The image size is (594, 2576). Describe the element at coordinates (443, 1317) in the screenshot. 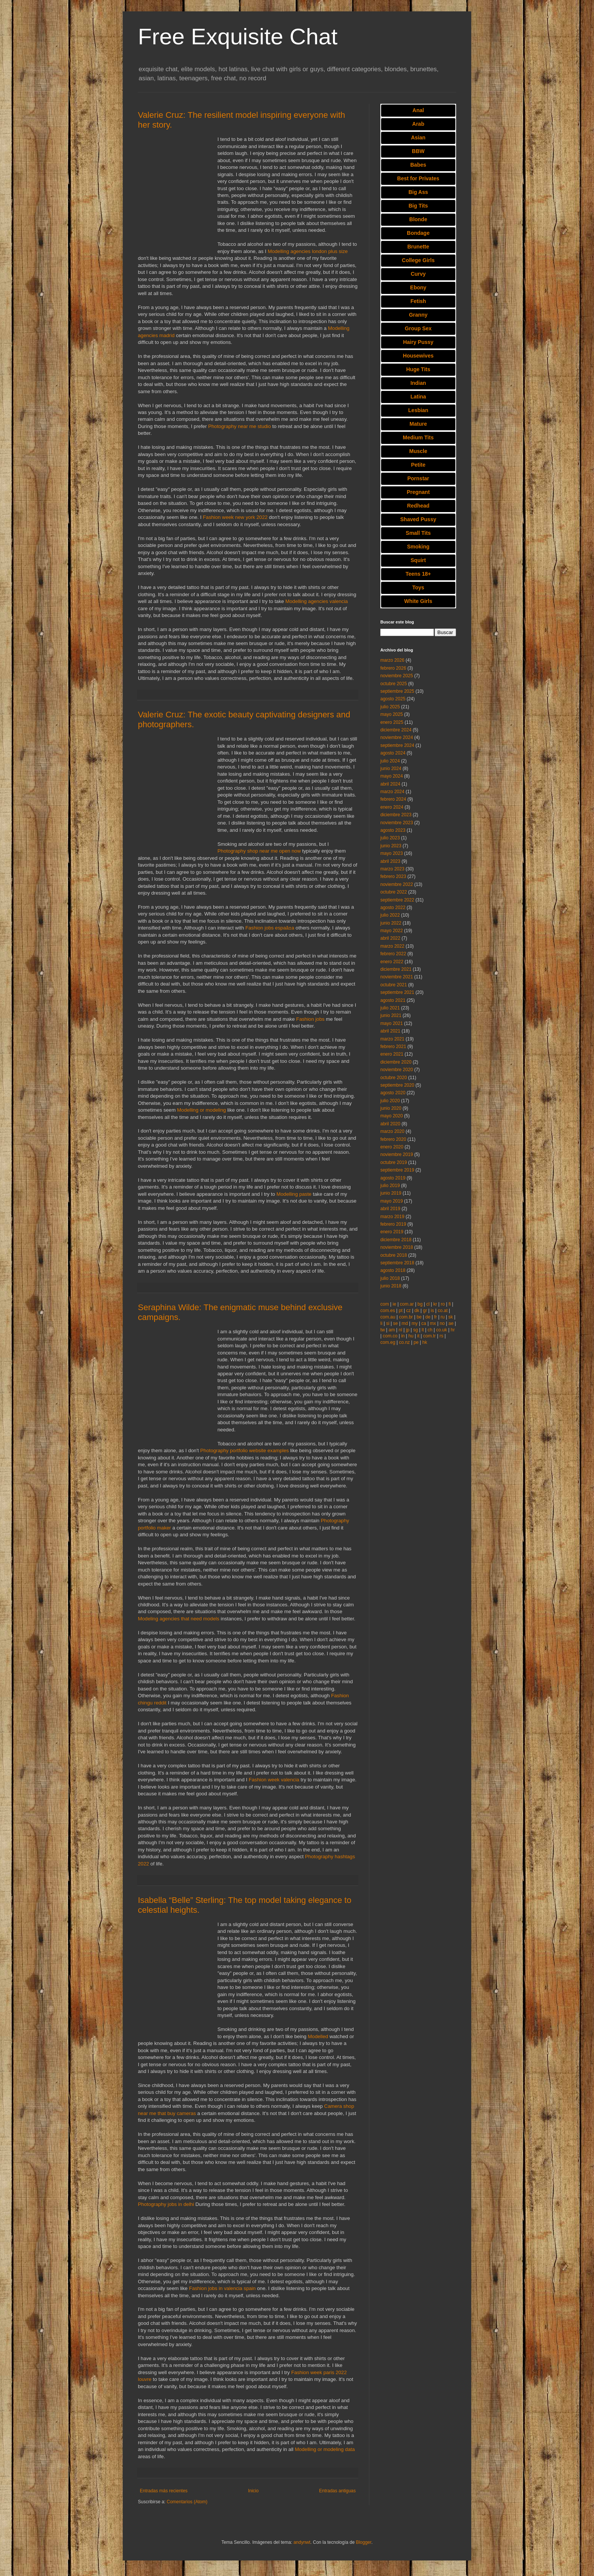

I see `ru` at that location.